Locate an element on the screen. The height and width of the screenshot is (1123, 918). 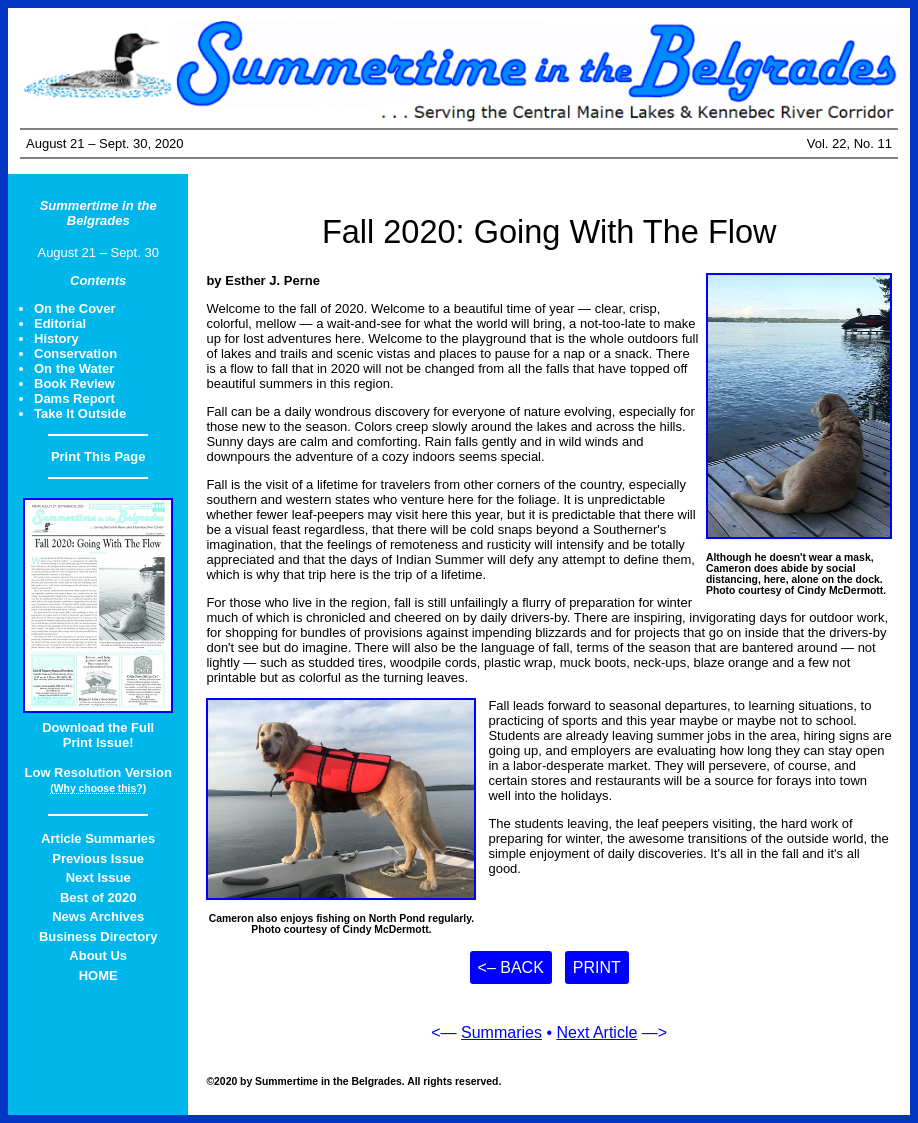
Previous Issue is located at coordinates (98, 858).